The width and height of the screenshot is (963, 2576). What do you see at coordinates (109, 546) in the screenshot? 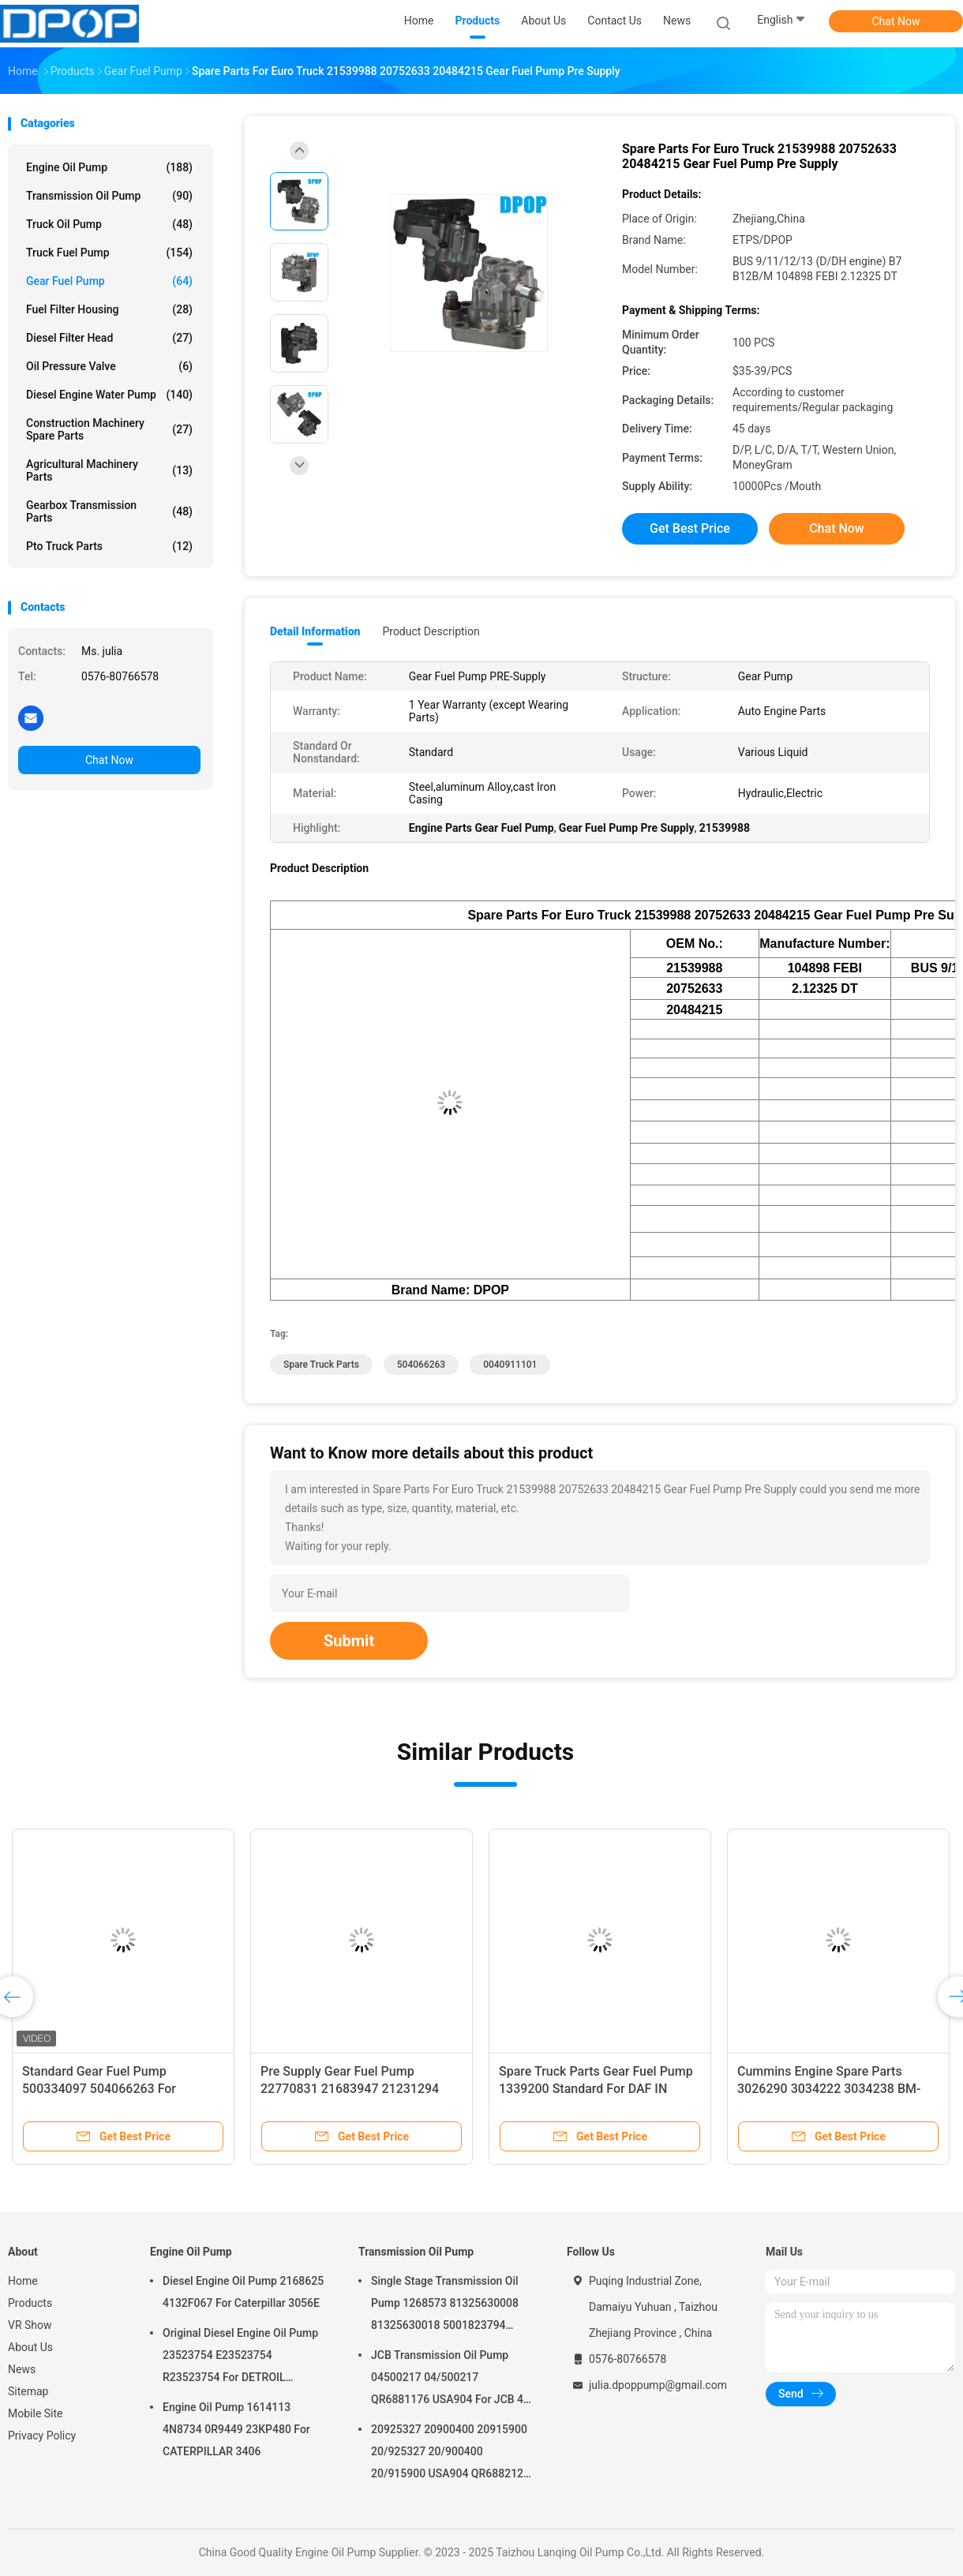
I see `Pto Truck Parts` at bounding box center [109, 546].